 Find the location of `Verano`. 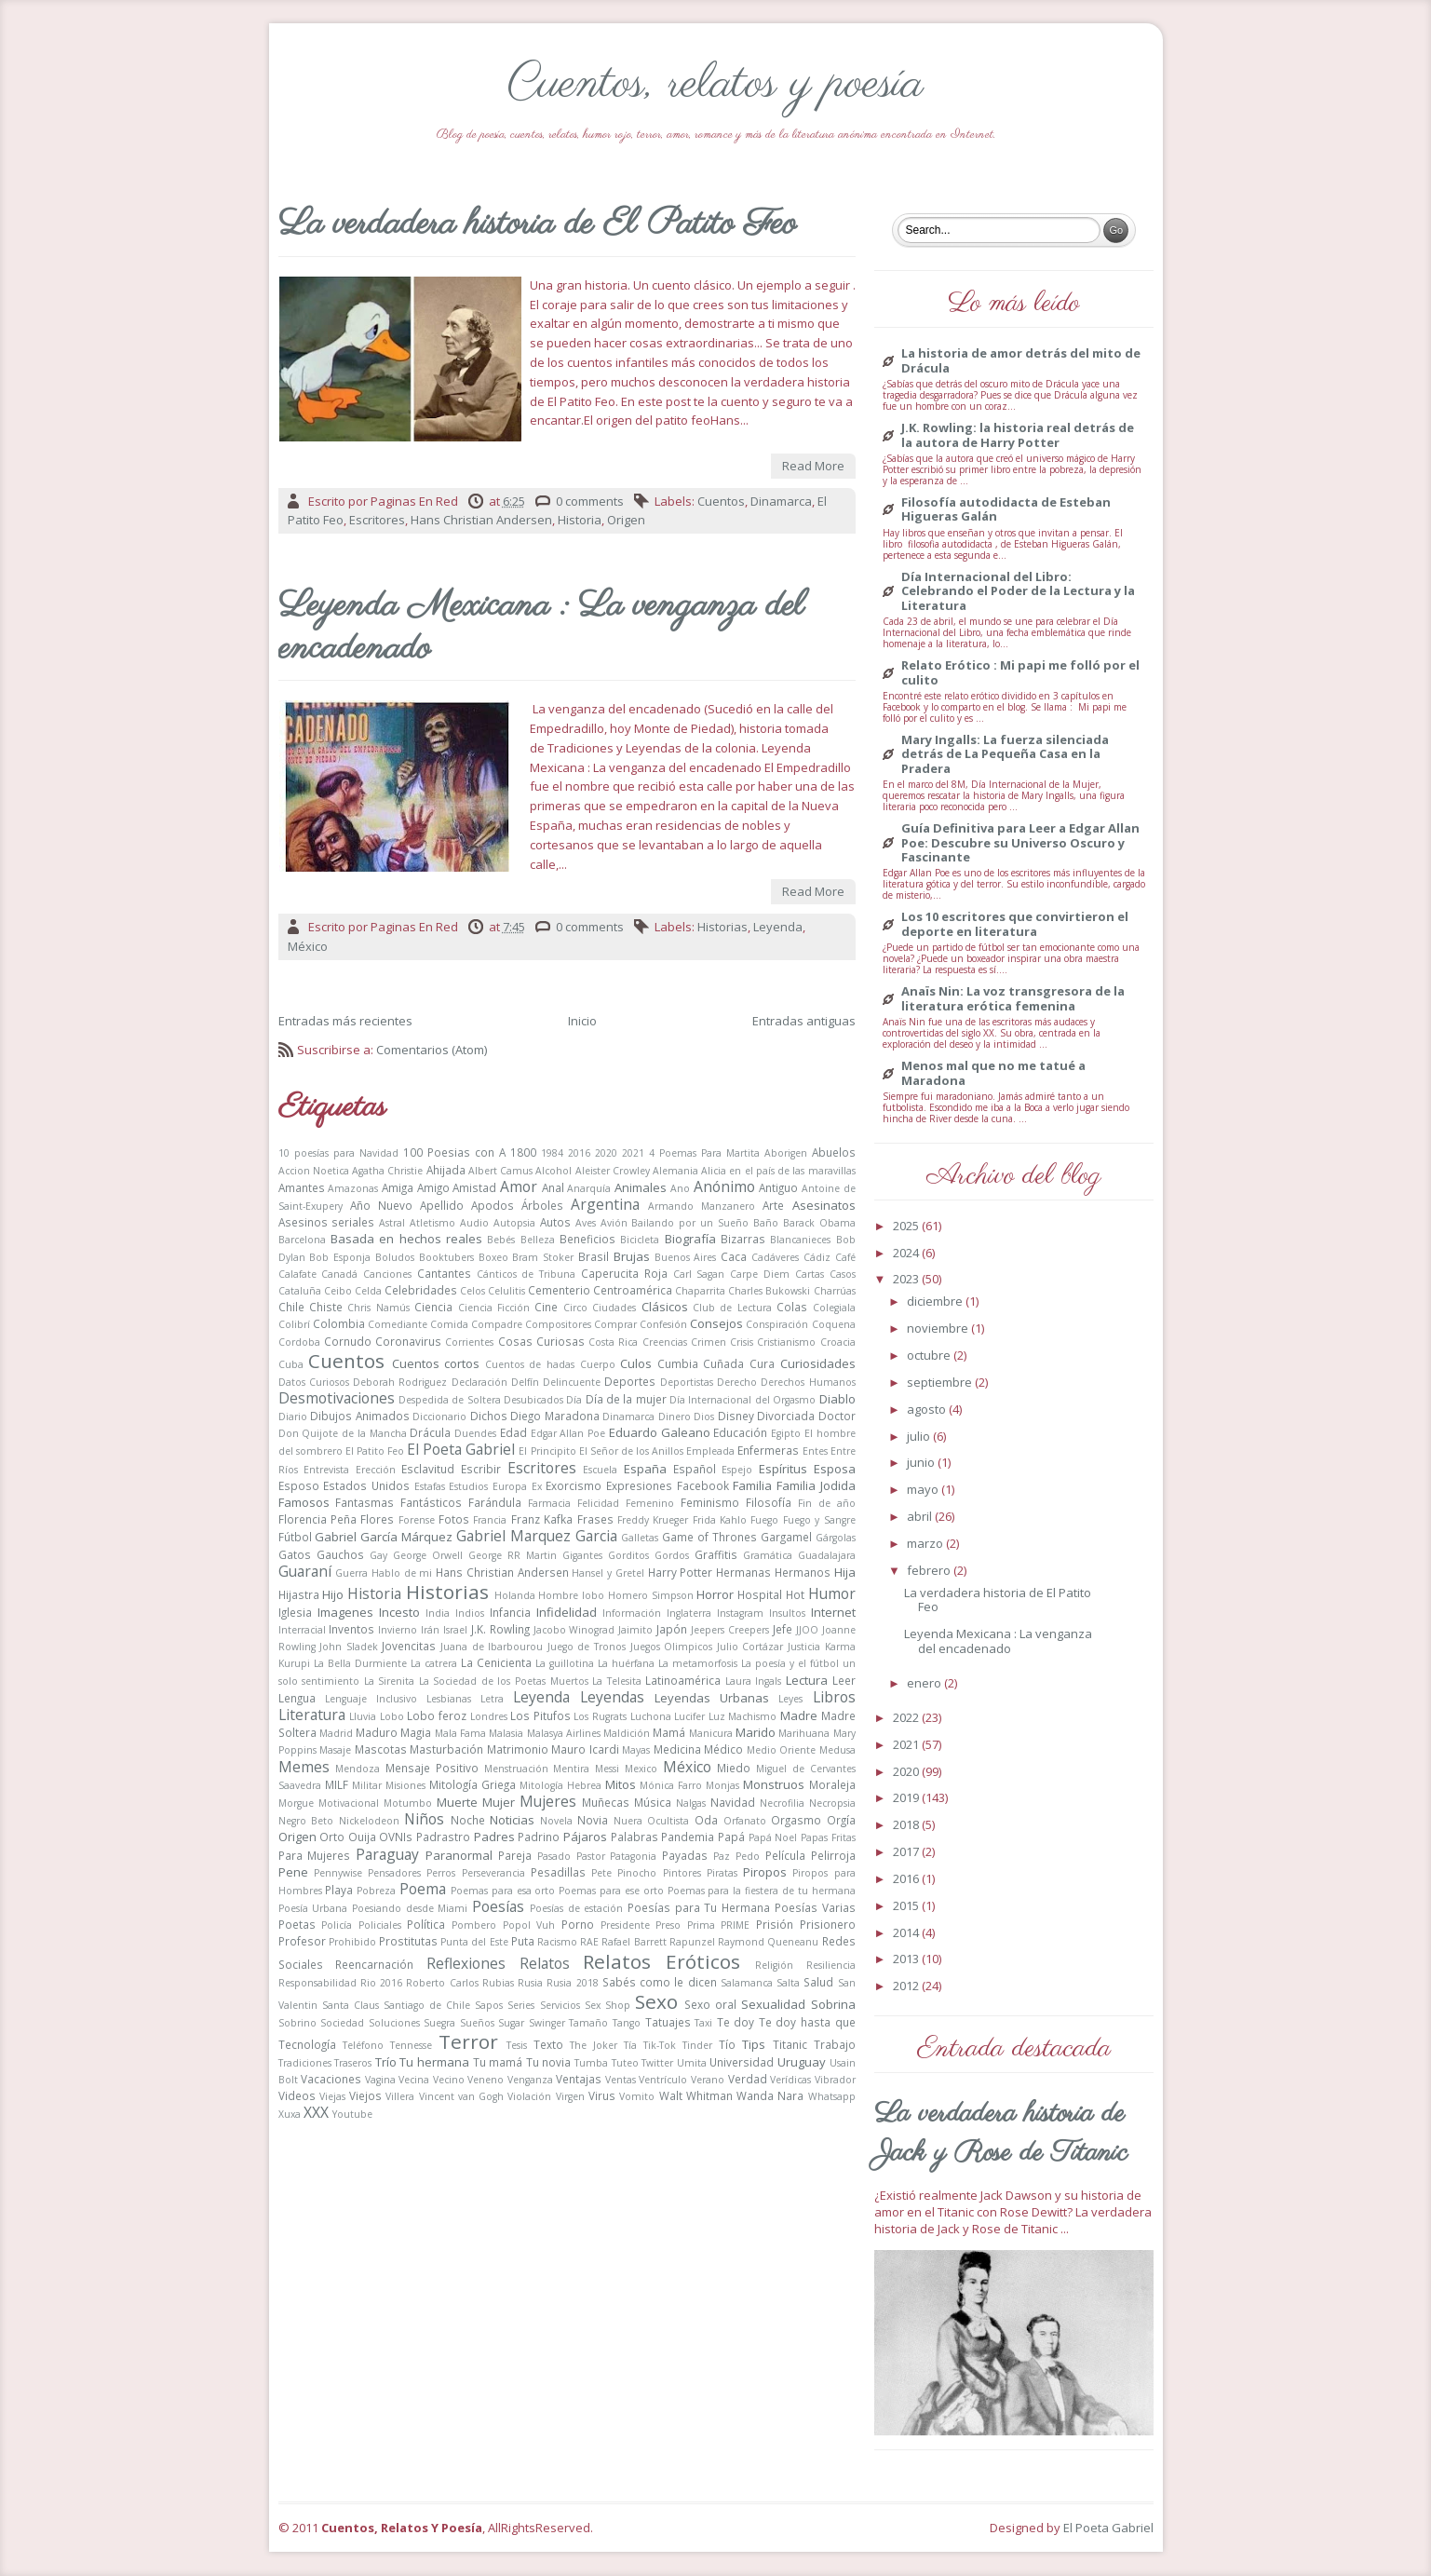

Verano is located at coordinates (707, 2079).